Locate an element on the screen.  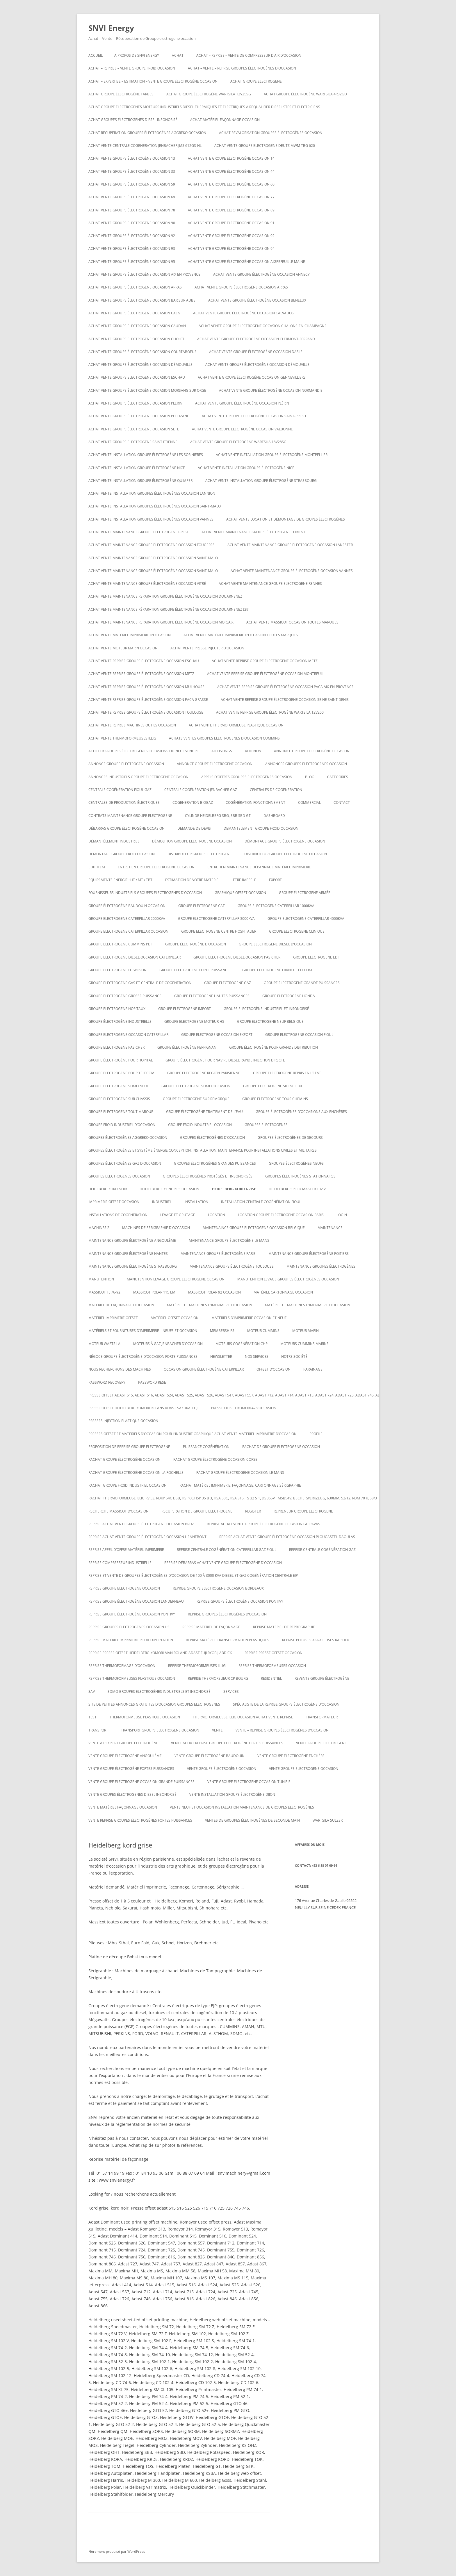
Groupe electrogene repris en l’état is located at coordinates (287, 1072).